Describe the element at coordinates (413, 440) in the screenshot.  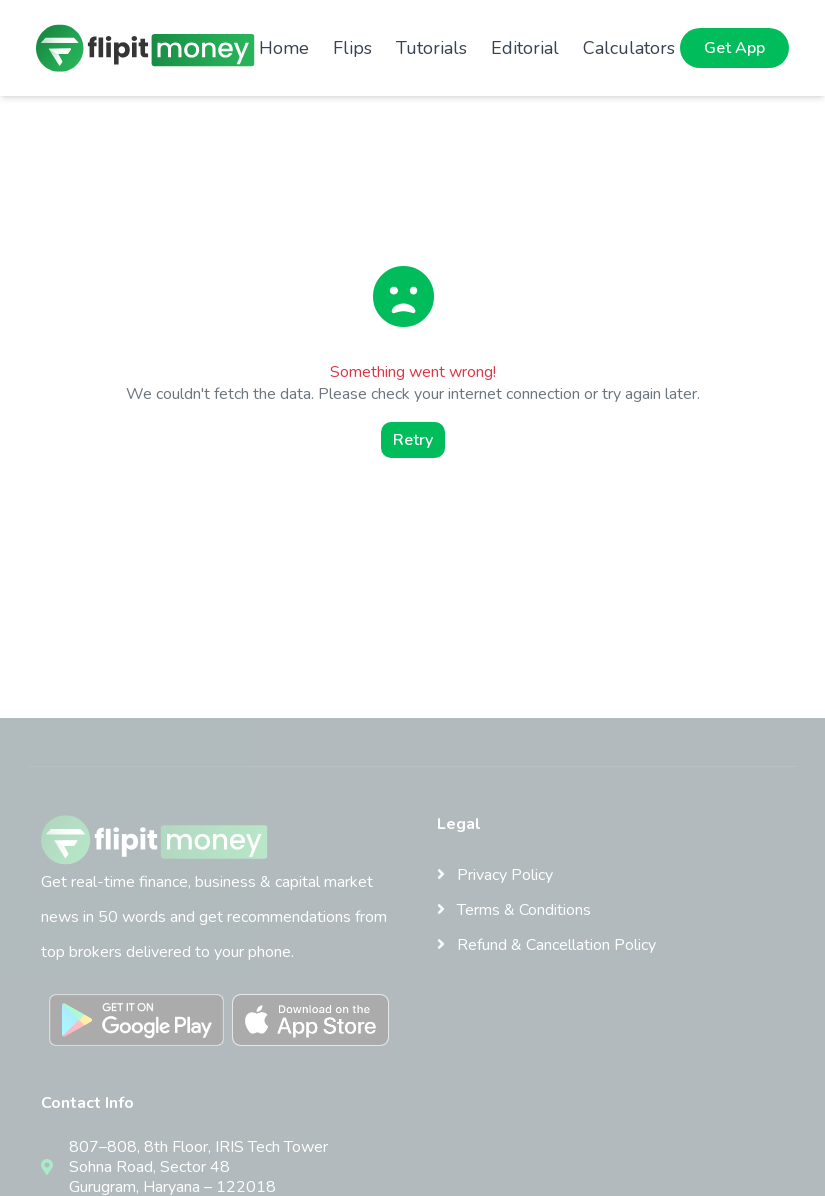
I see `Retry` at that location.